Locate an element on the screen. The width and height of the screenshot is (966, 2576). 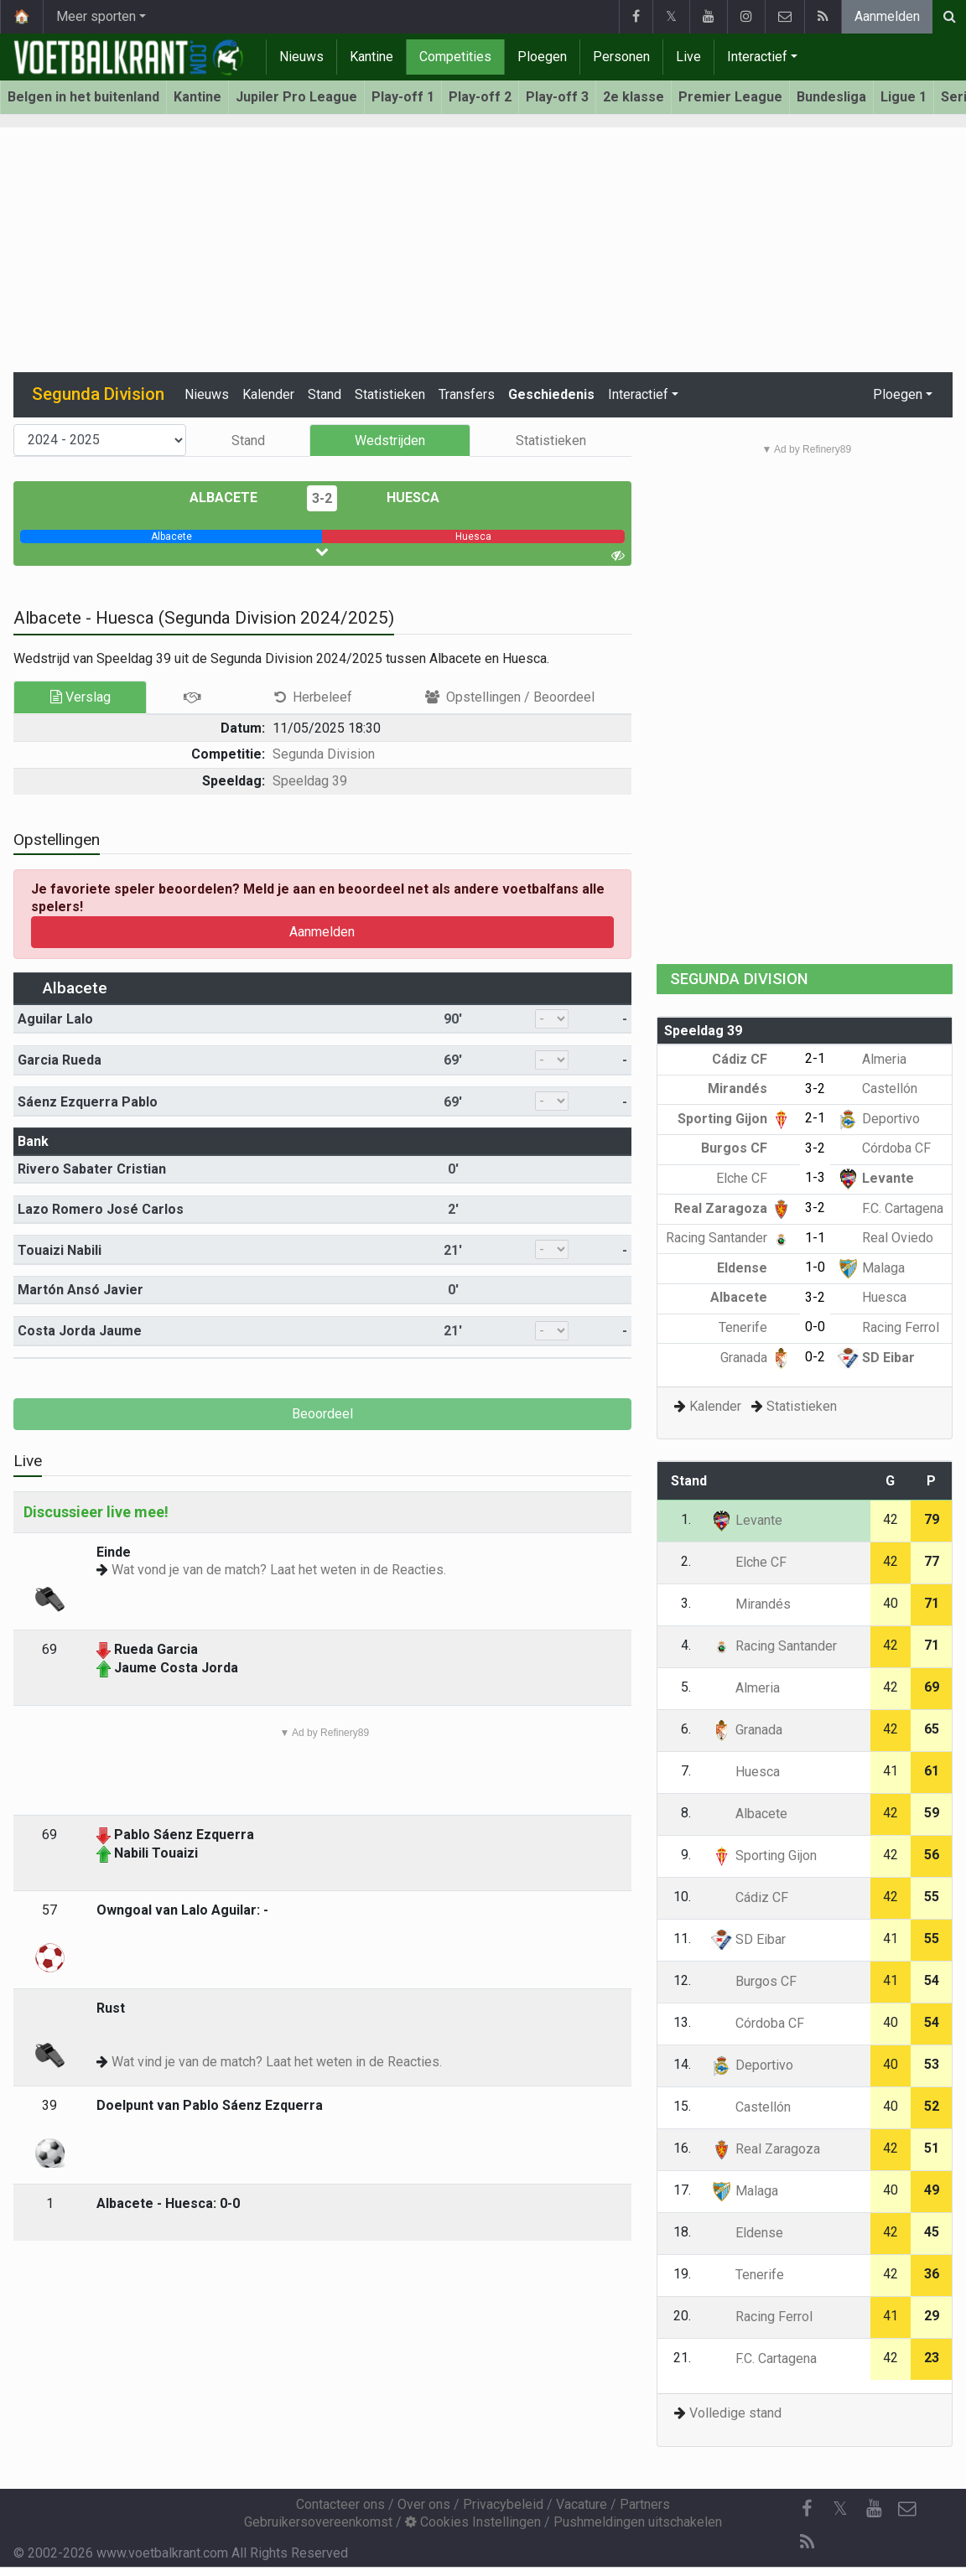
Speeldag 39 is located at coordinates (310, 781).